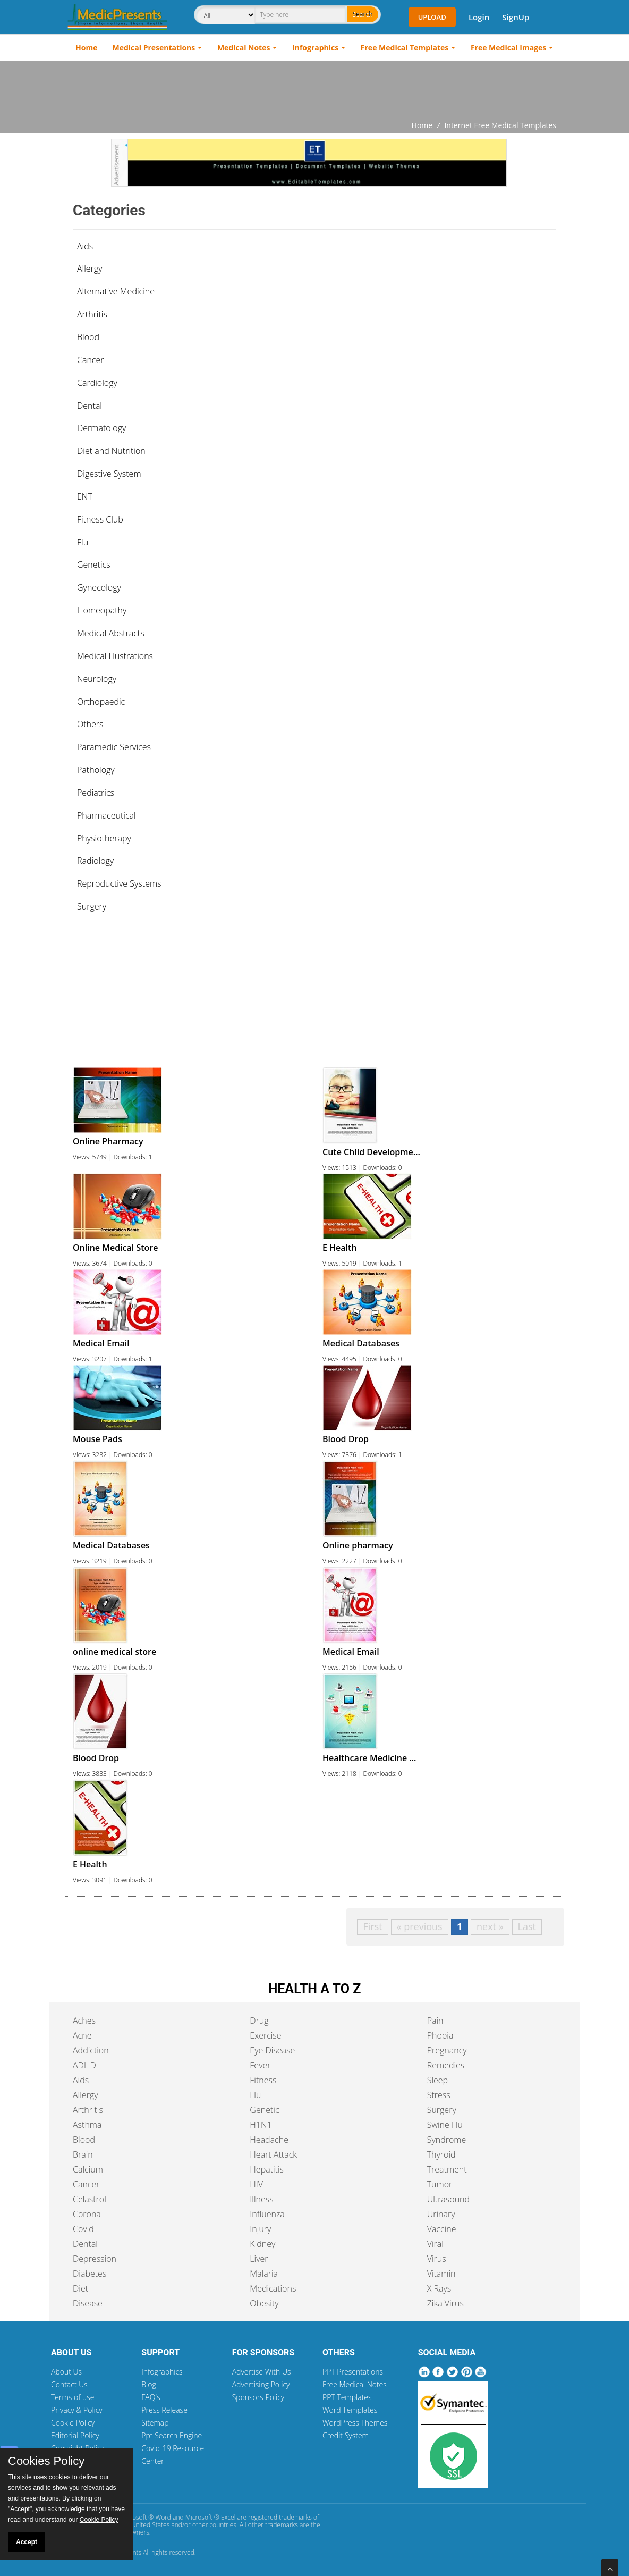  I want to click on Calcium, so click(88, 2169).